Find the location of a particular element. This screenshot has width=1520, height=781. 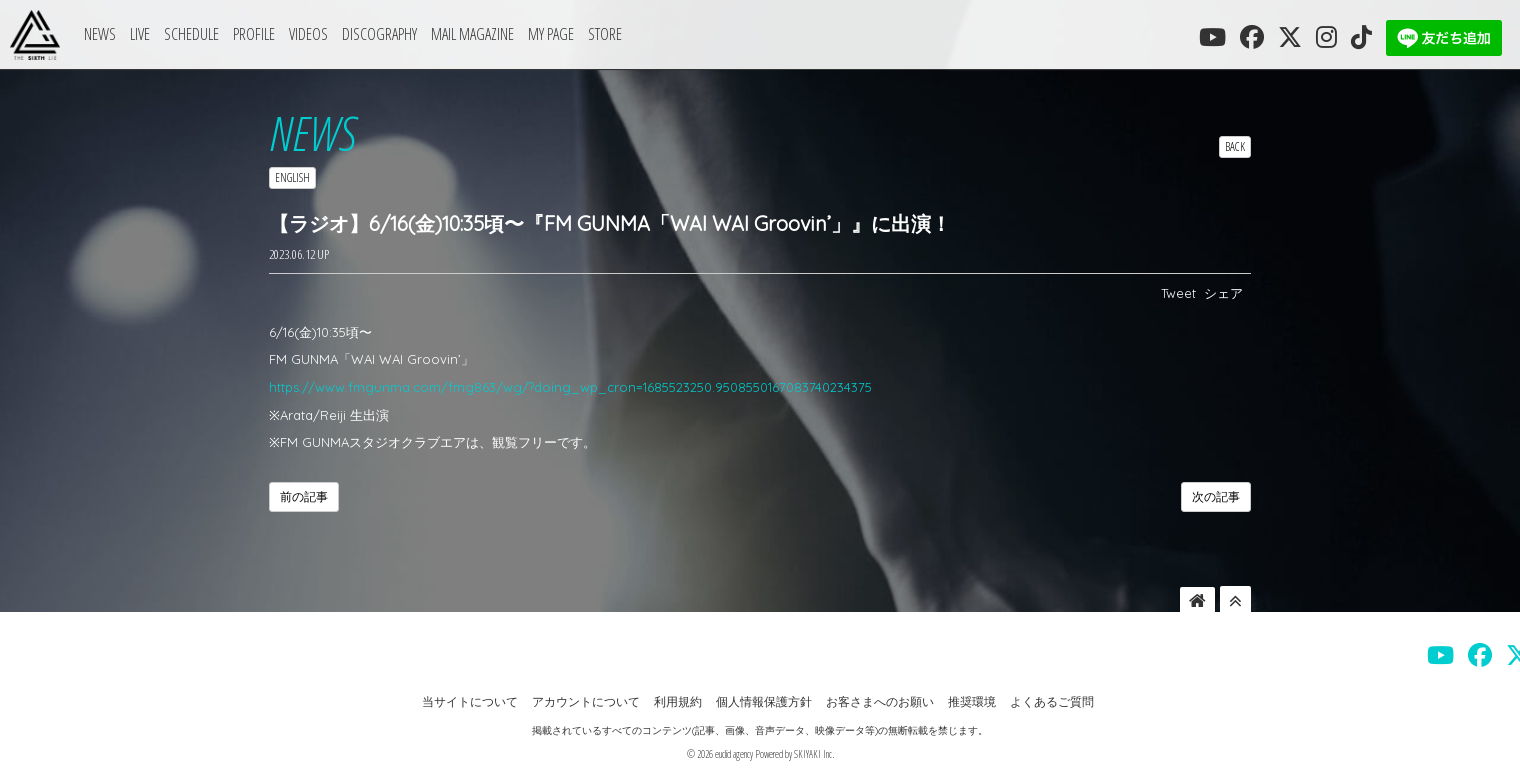

次の記事 is located at coordinates (1216, 496).